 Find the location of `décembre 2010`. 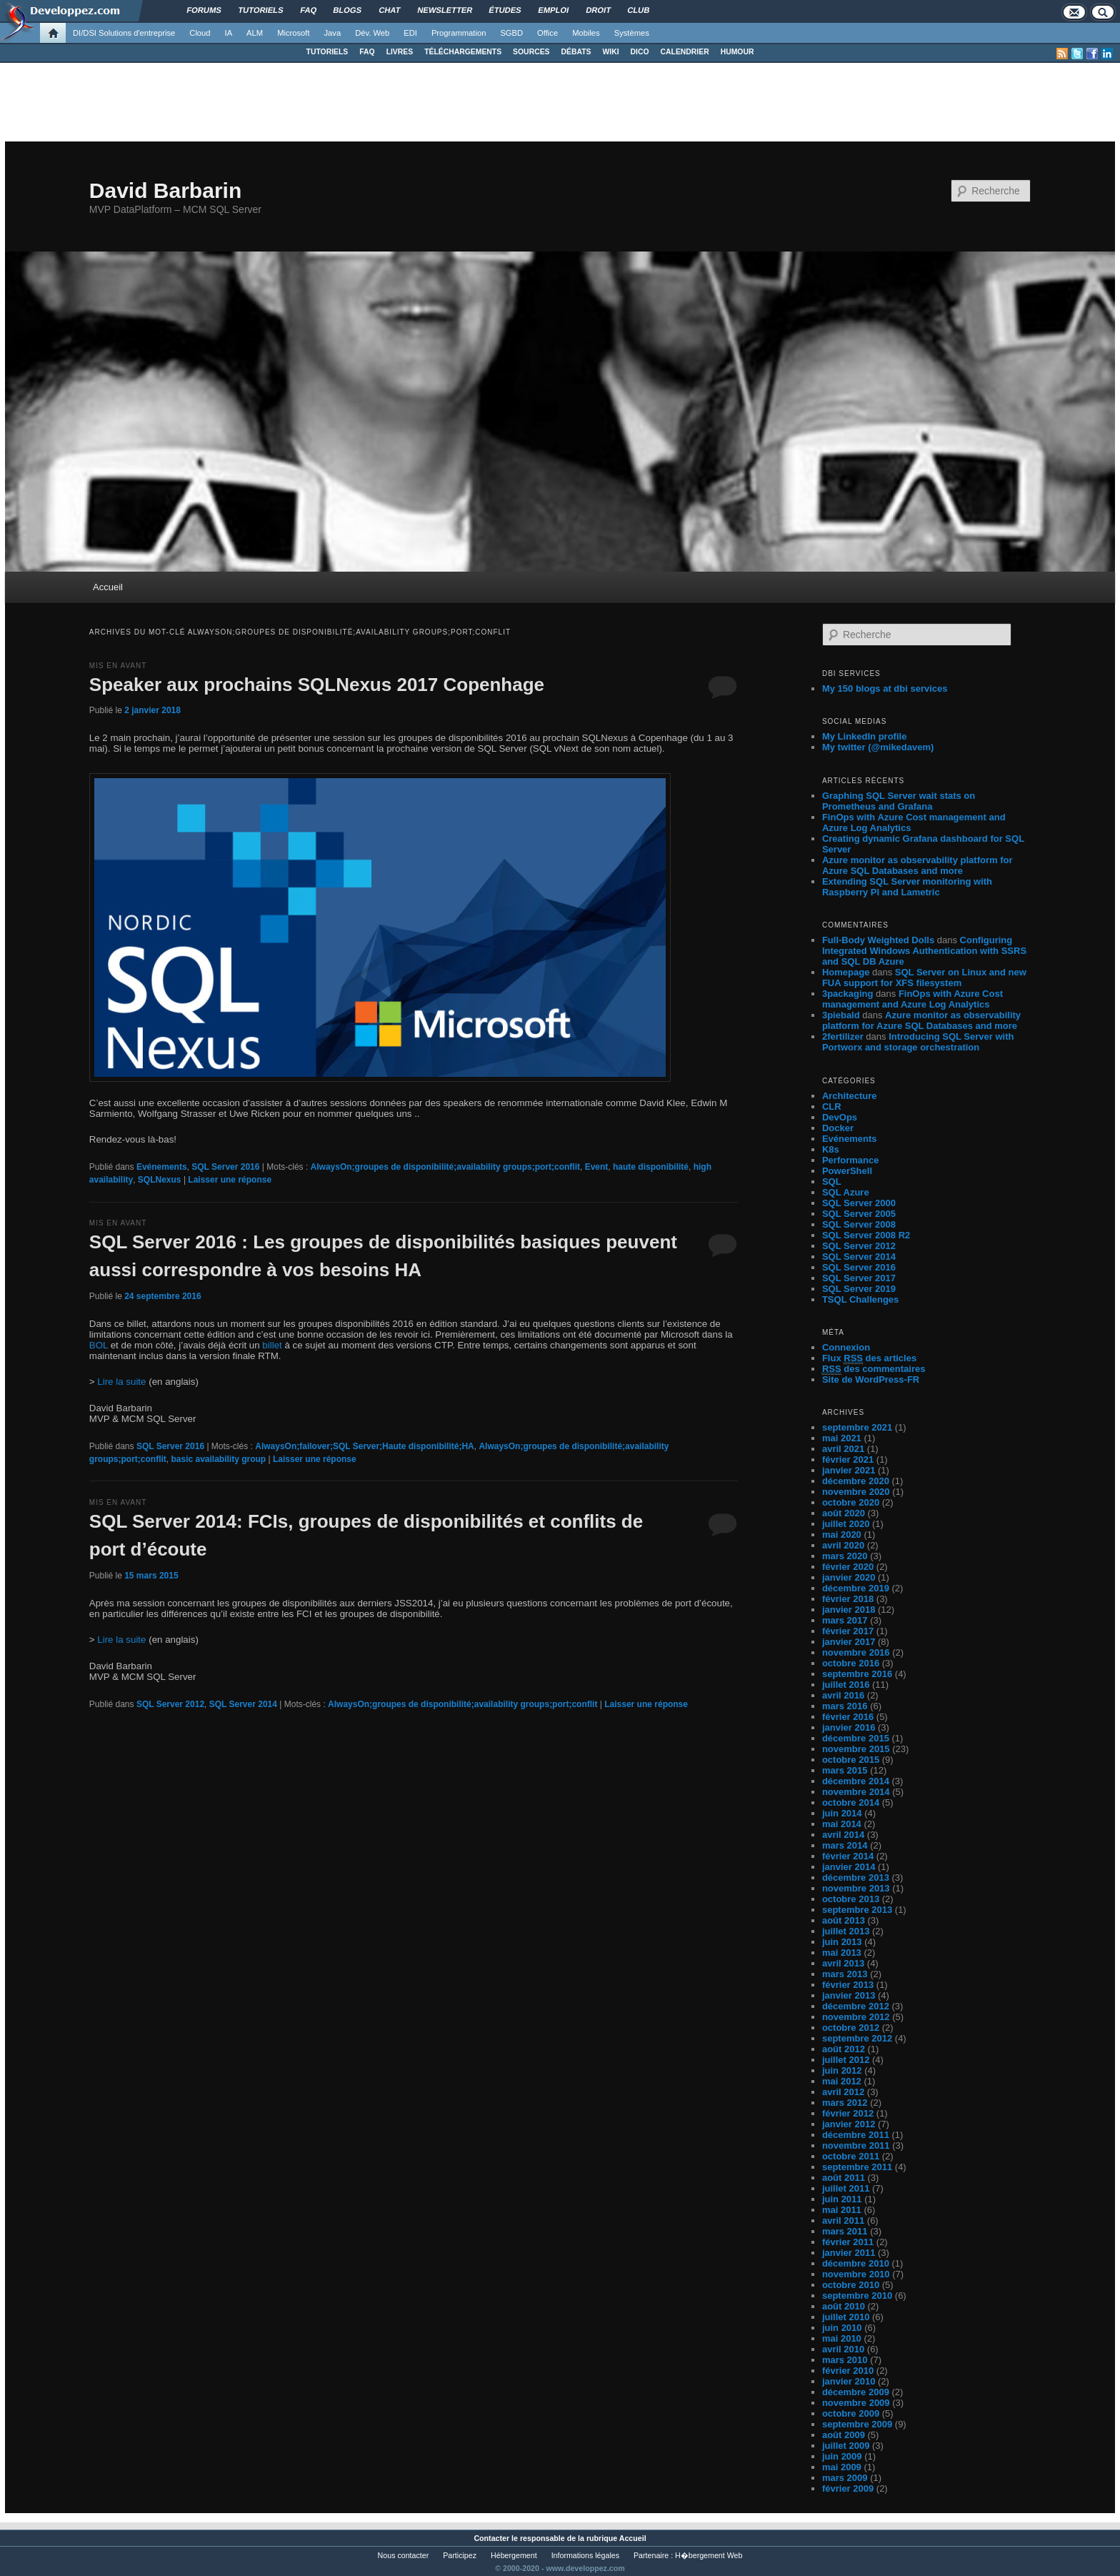

décembre 2010 is located at coordinates (855, 2263).